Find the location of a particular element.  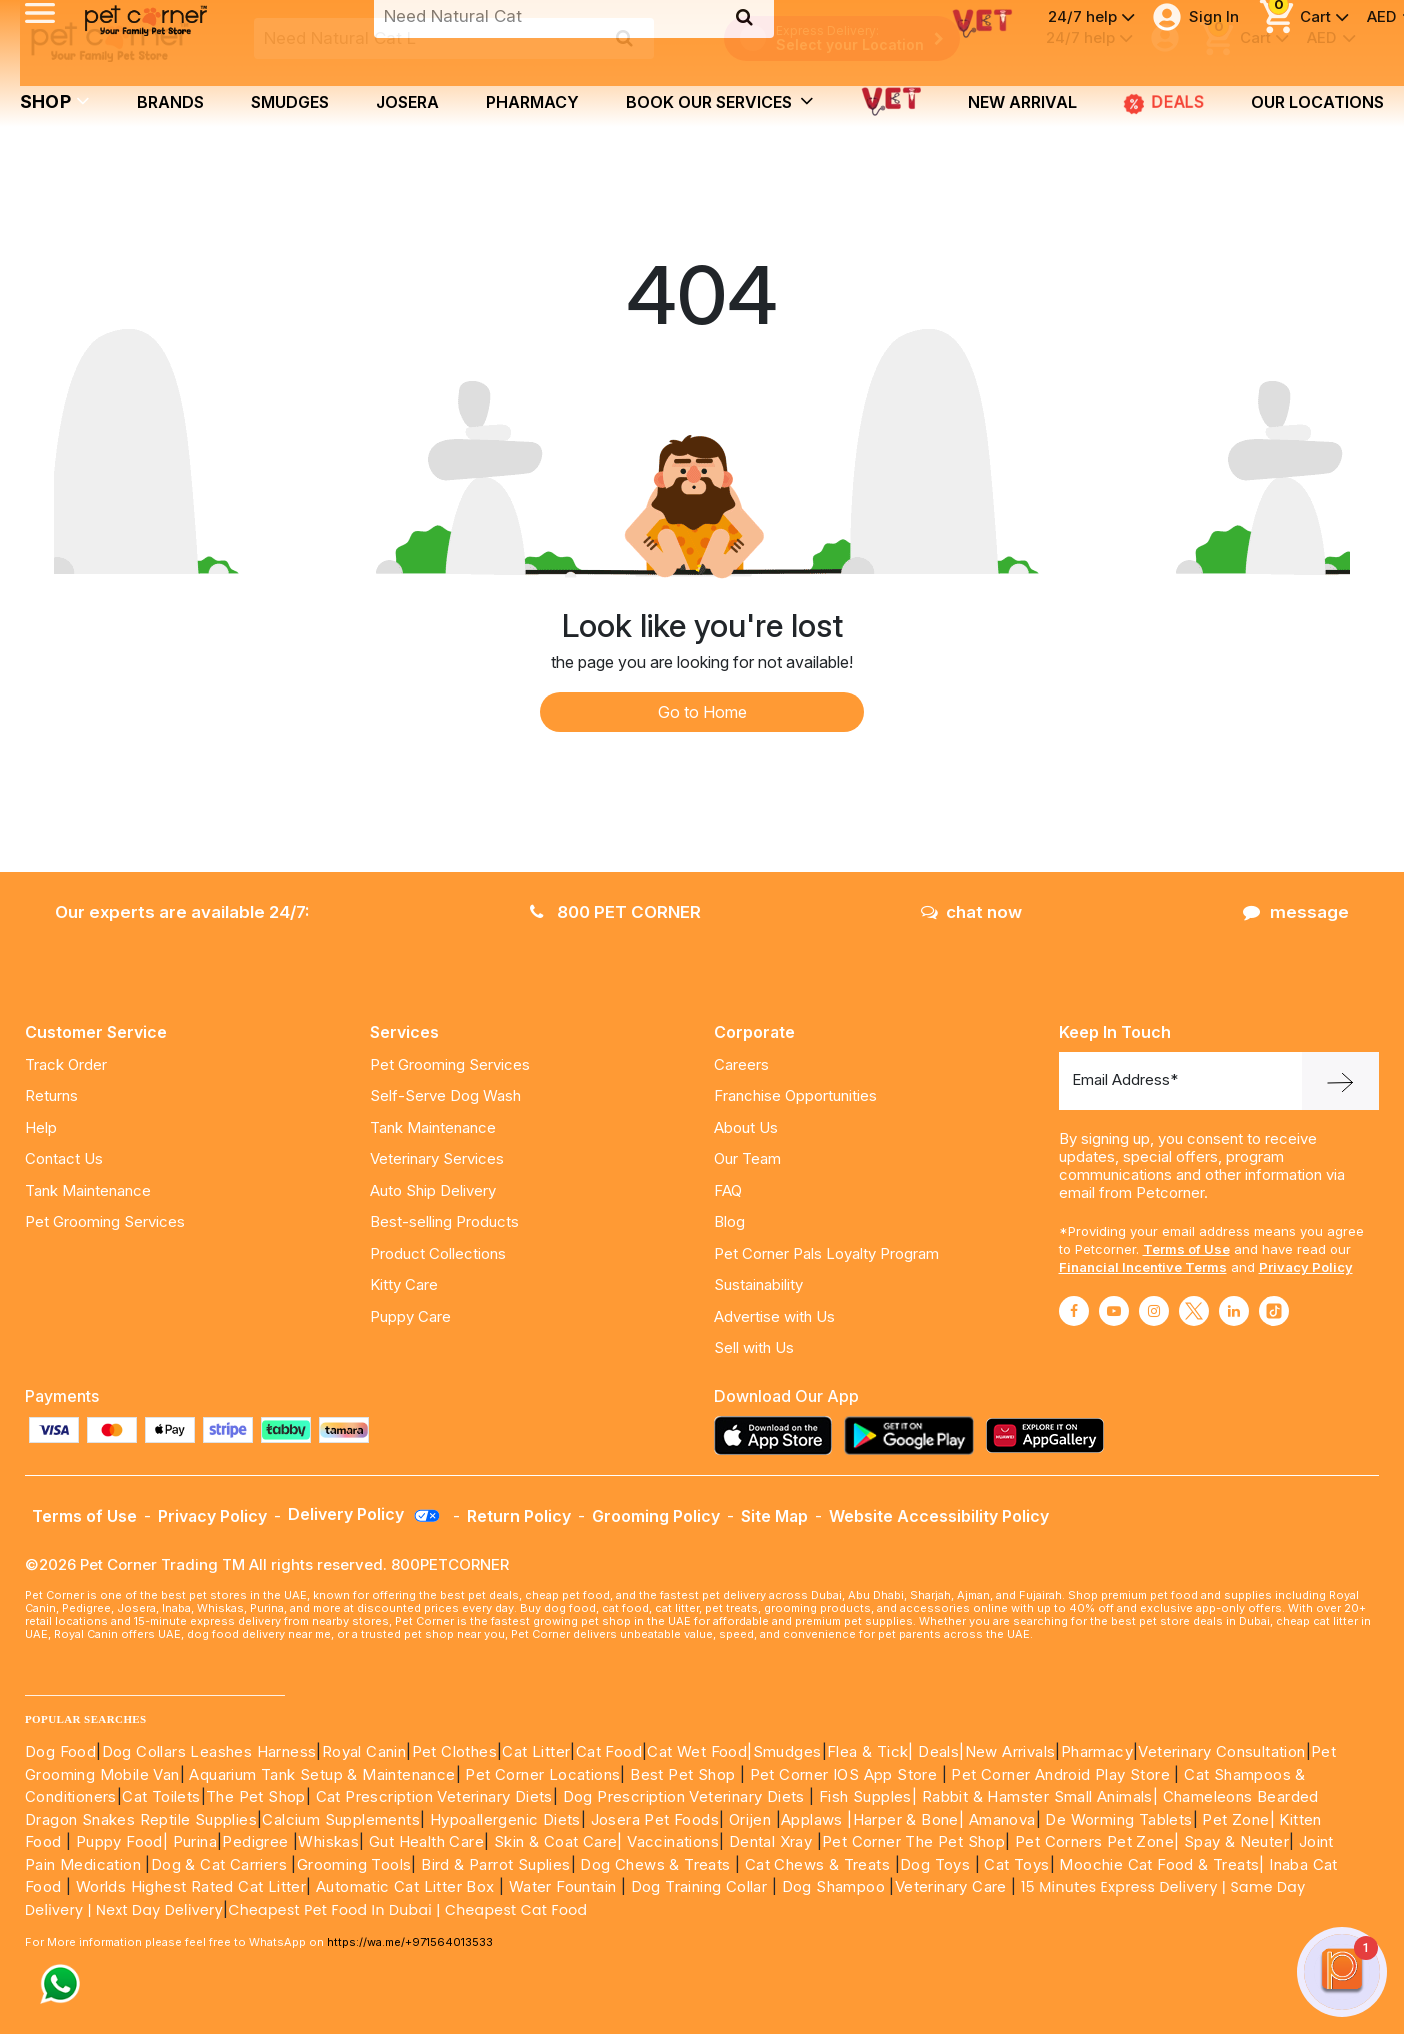

Rabbit & Hamster Small Animals| is located at coordinates (1042, 1796).